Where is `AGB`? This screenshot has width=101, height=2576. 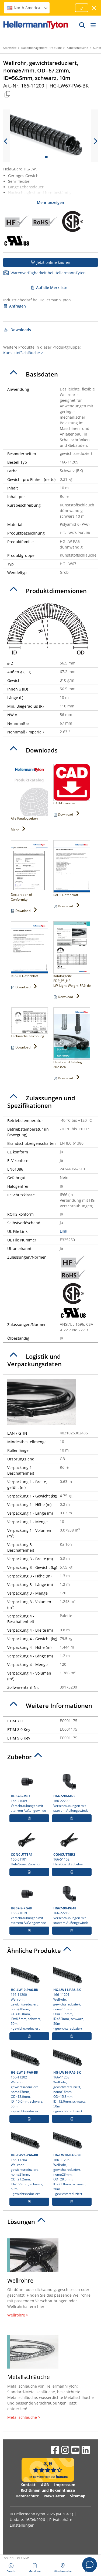 AGB is located at coordinates (45, 2484).